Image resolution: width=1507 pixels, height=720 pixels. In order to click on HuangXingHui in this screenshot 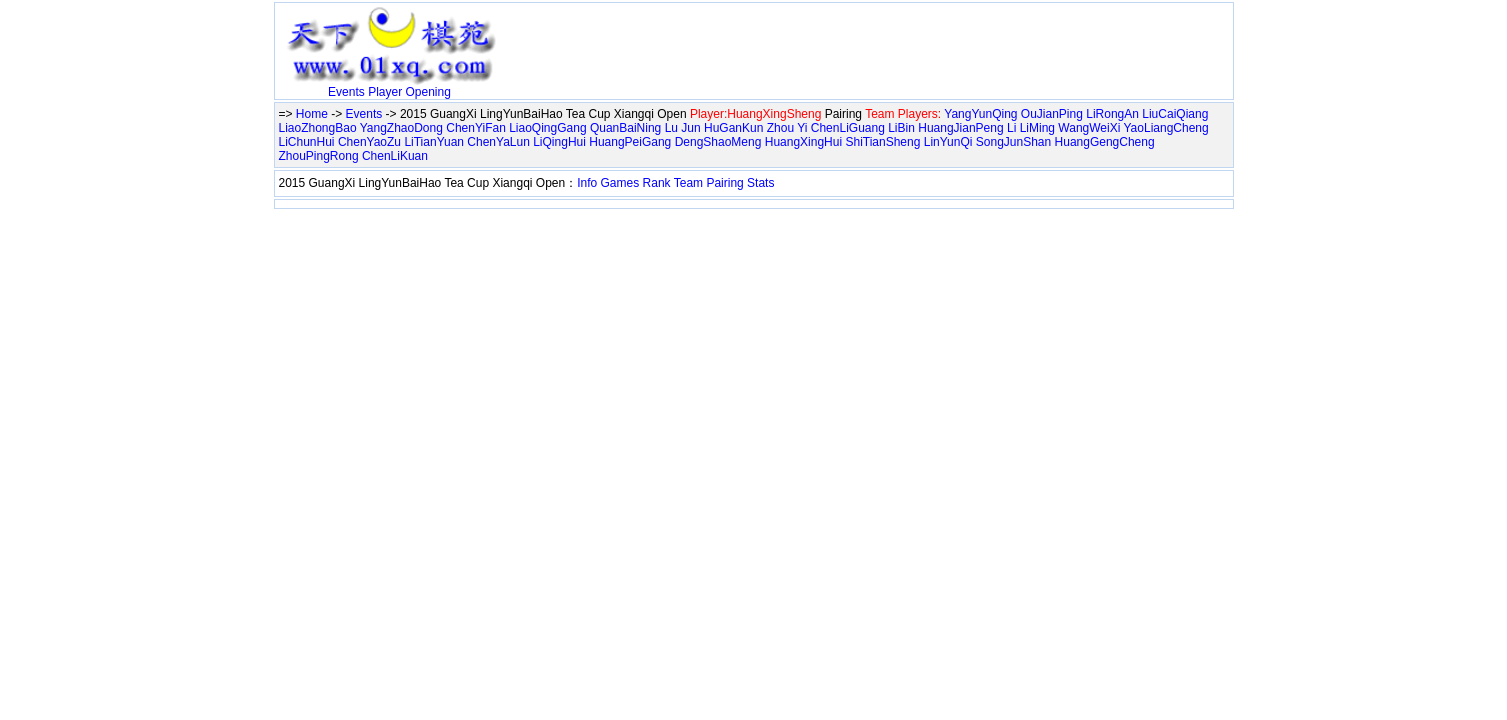, I will do `click(803, 142)`.